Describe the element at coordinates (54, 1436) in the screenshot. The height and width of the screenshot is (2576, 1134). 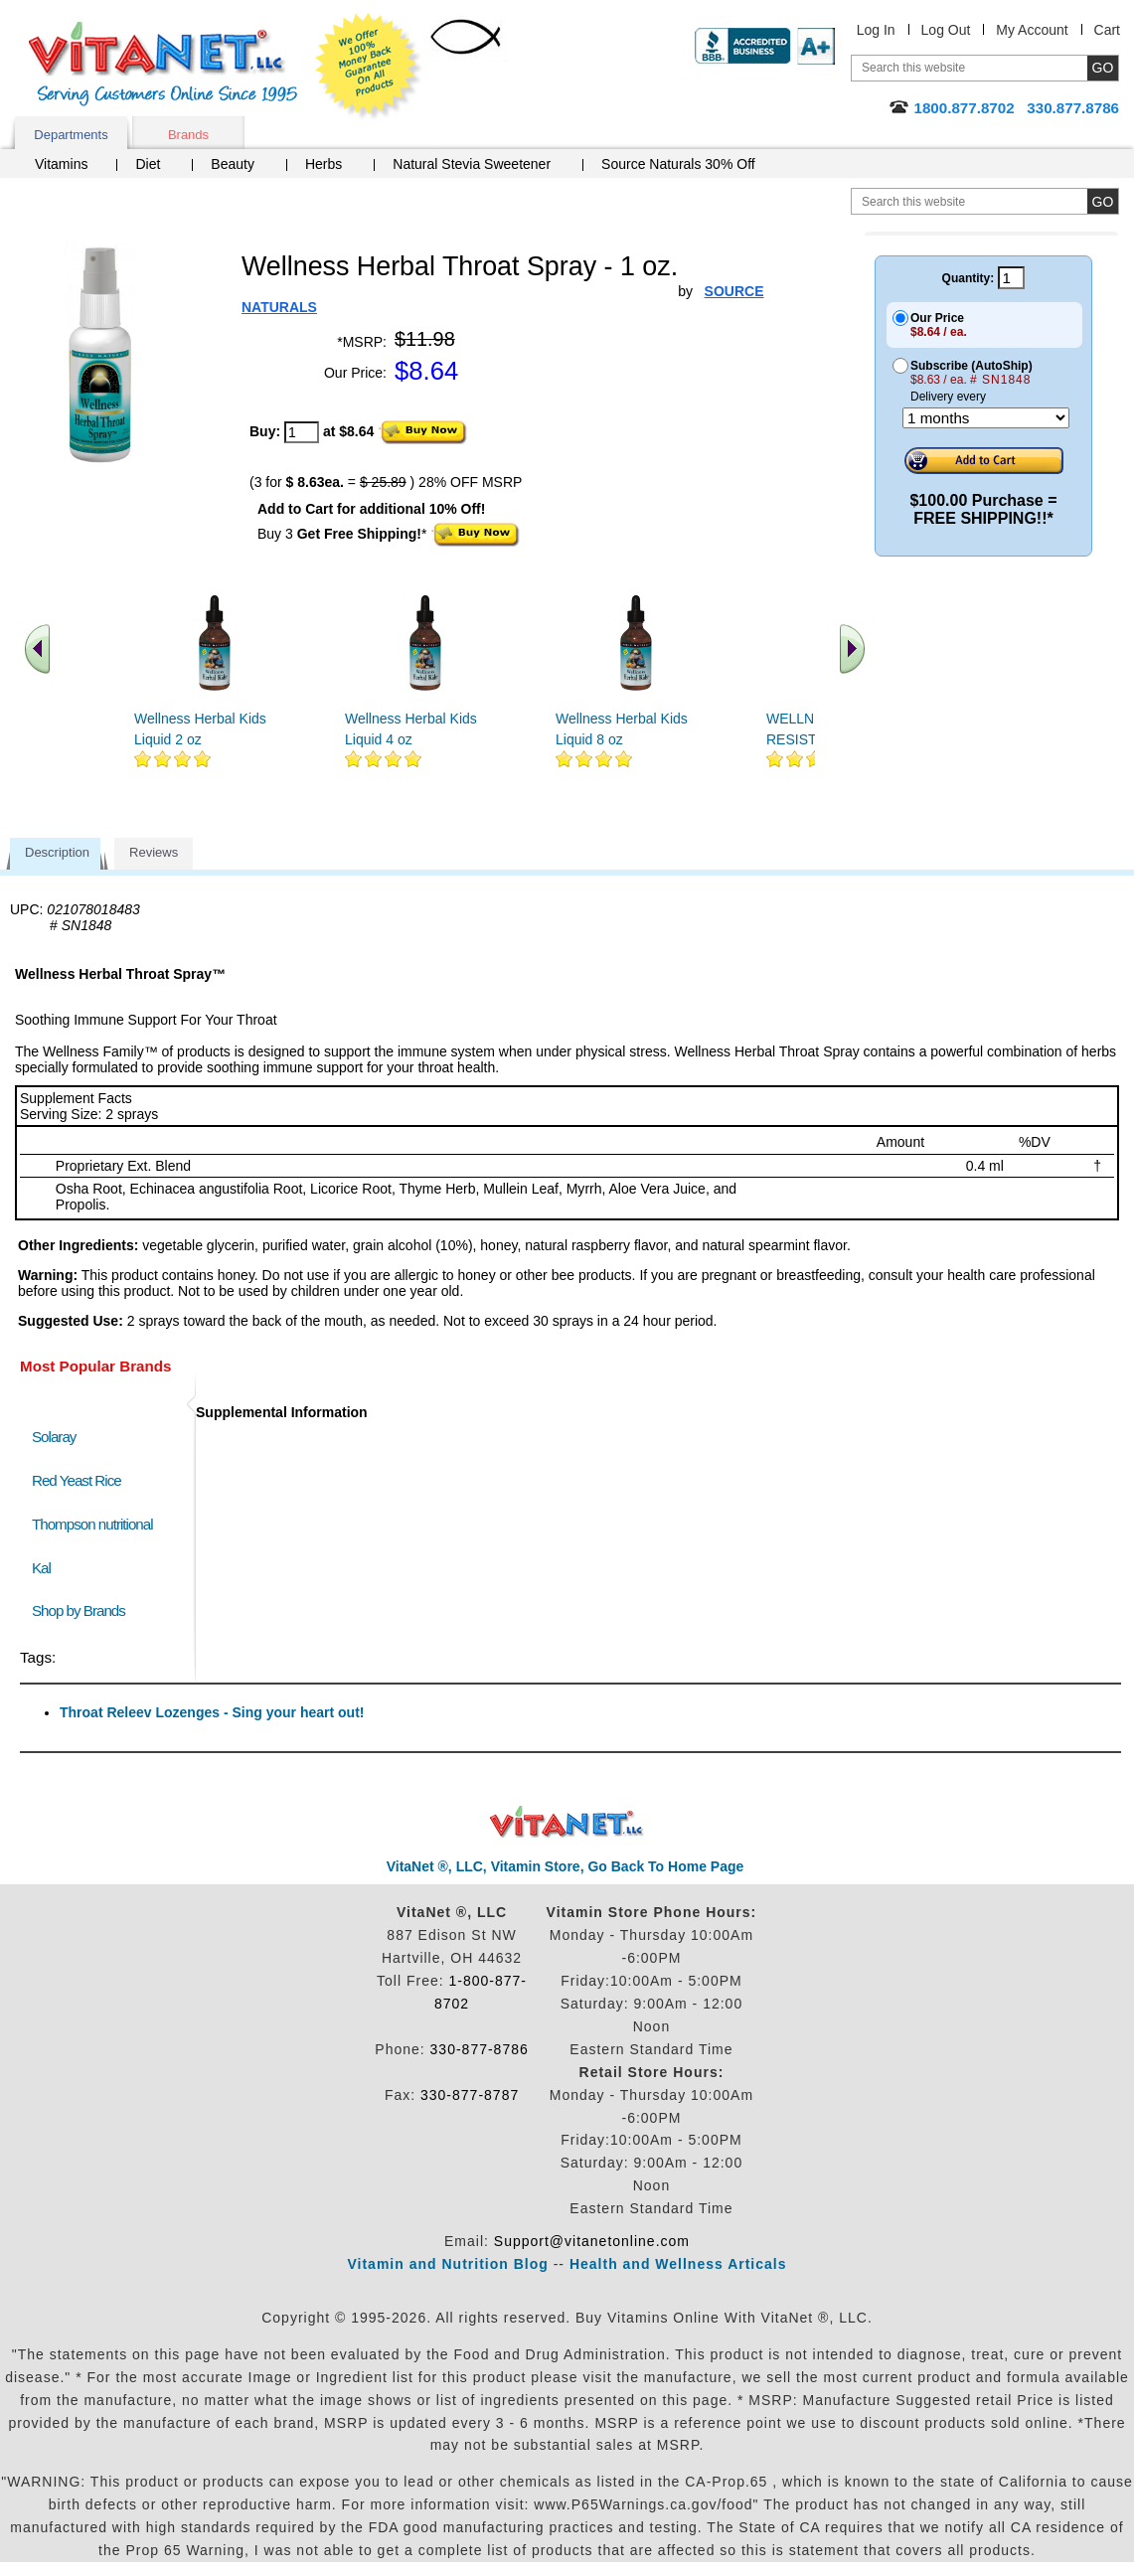
I see `Solaray` at that location.